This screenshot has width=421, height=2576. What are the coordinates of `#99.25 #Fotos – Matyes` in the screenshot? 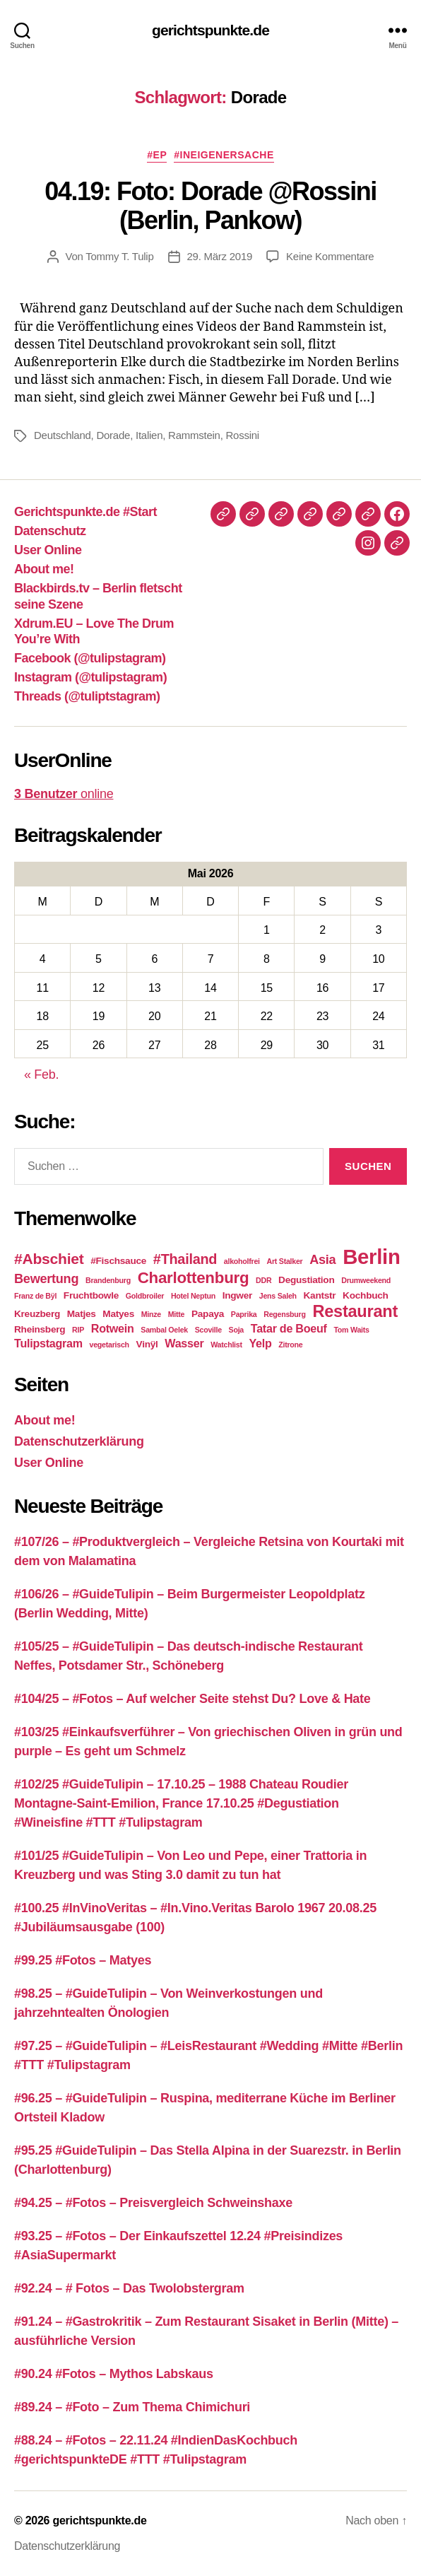 It's located at (82, 1960).